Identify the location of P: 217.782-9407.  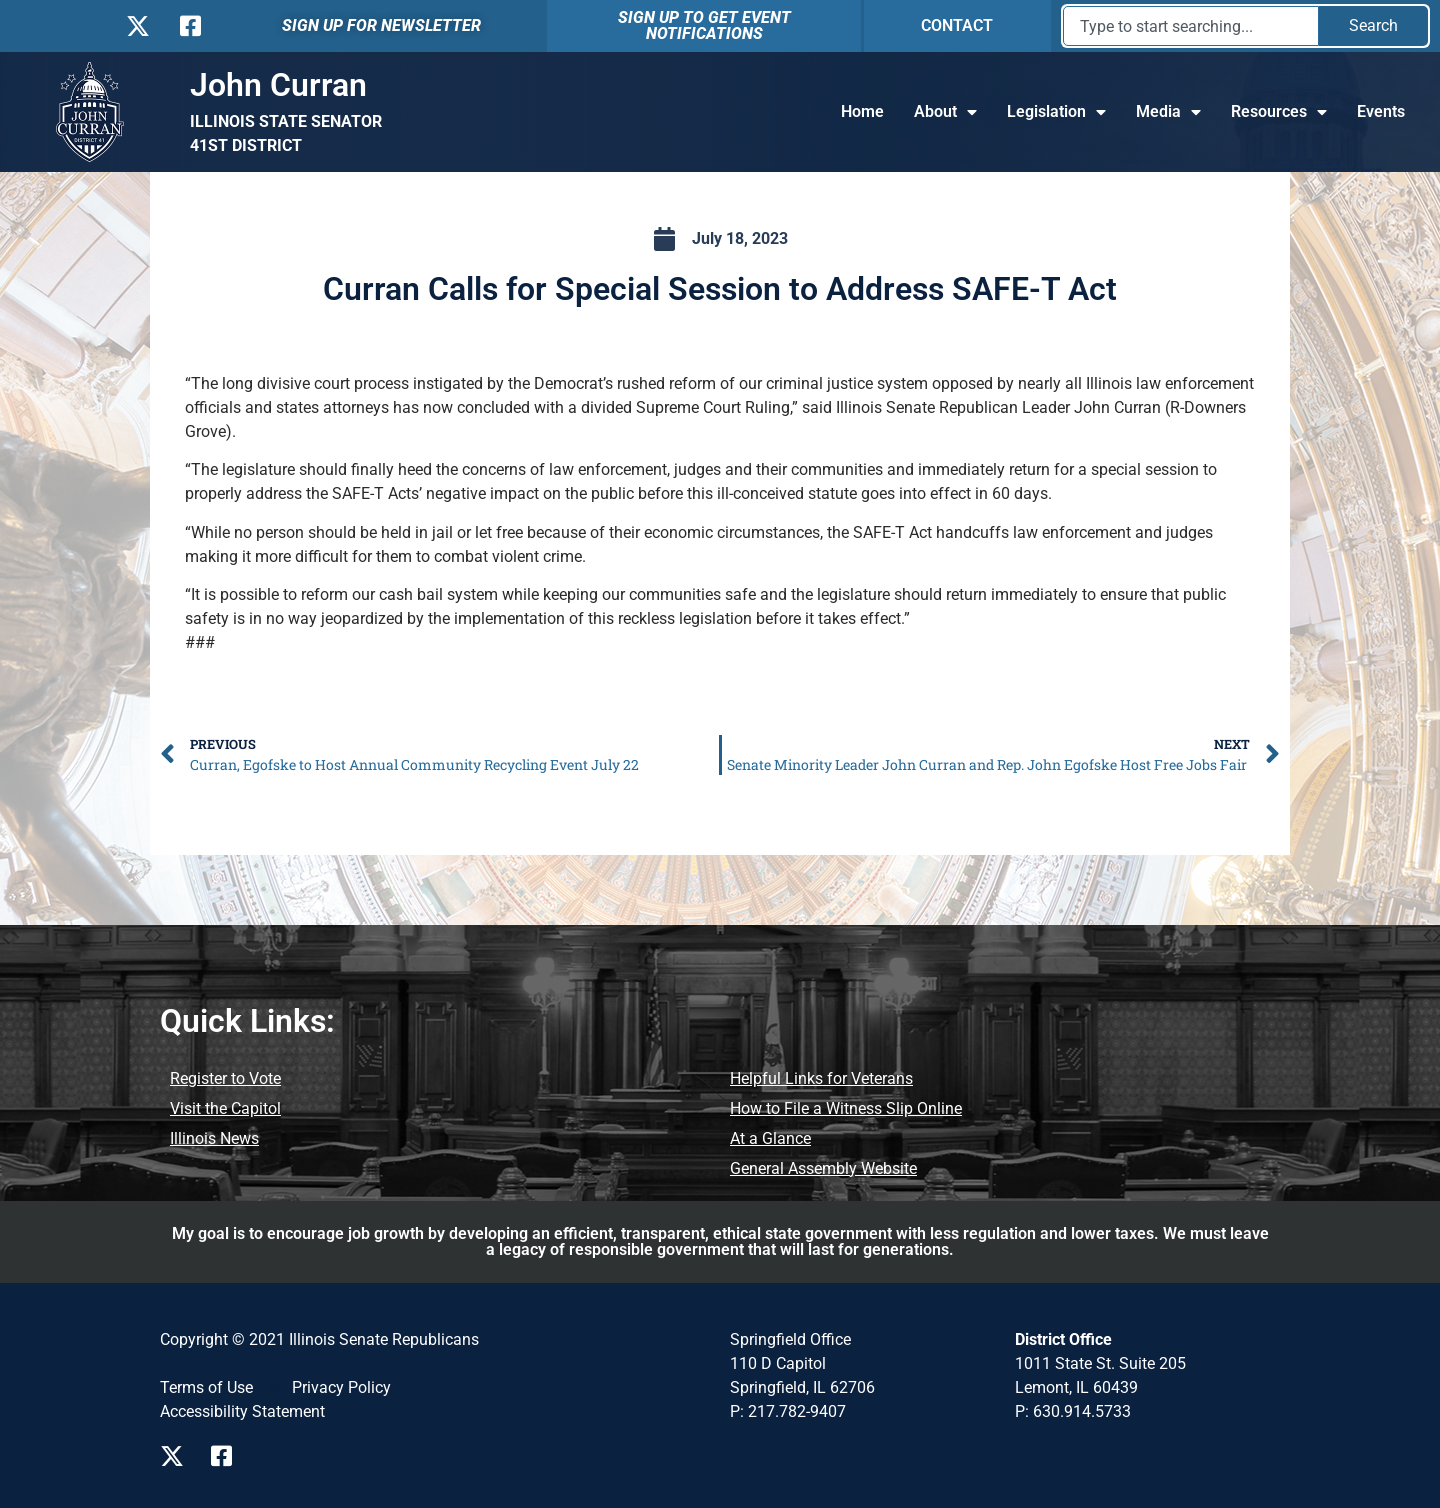
(788, 1411).